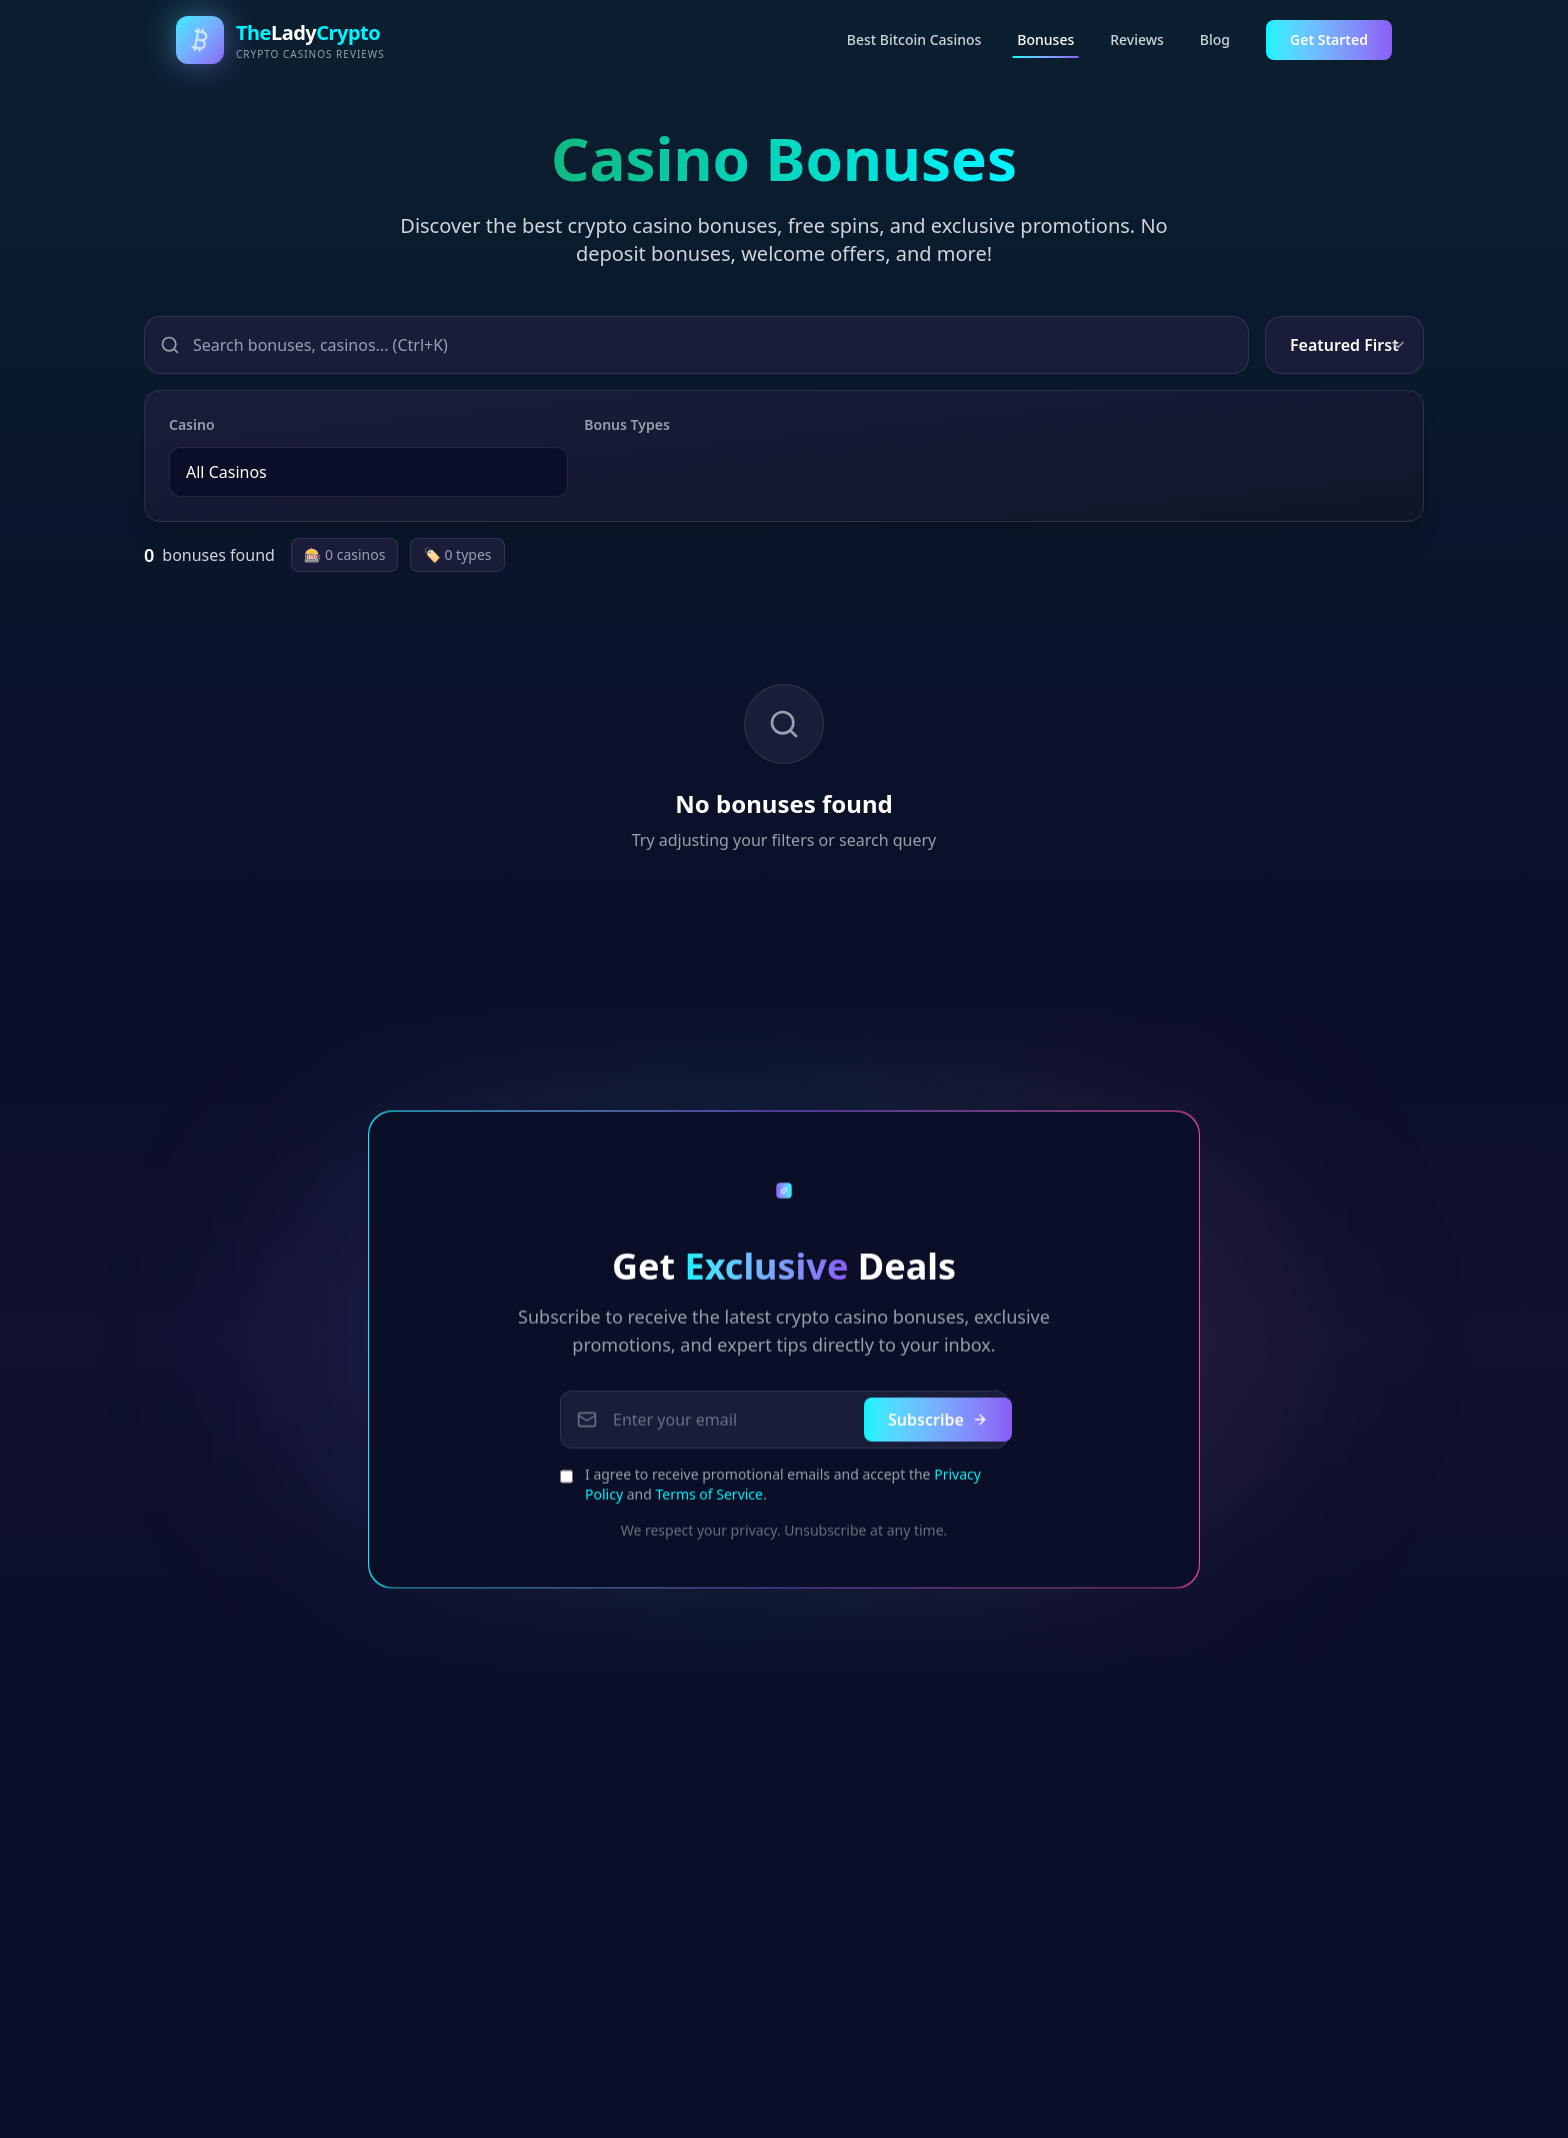 This screenshot has width=1568, height=2138. Describe the element at coordinates (783, 1491) in the screenshot. I see `I agree to receive promotional emails and accept the and .` at that location.